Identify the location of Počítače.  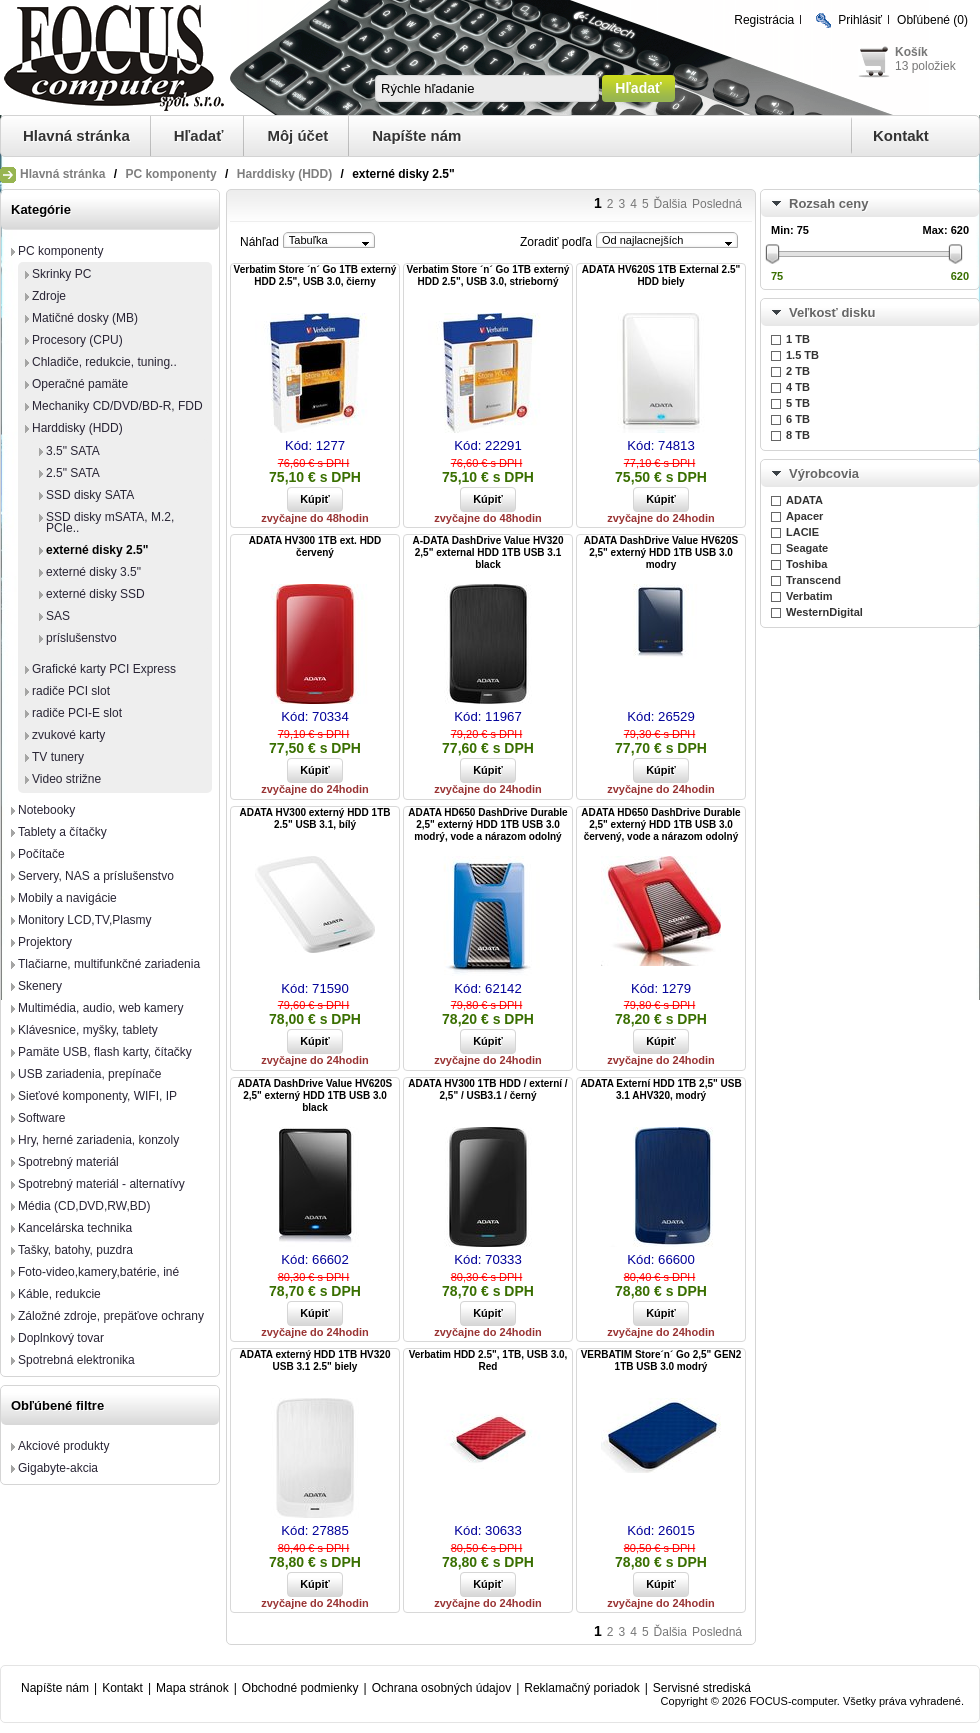
(41, 854).